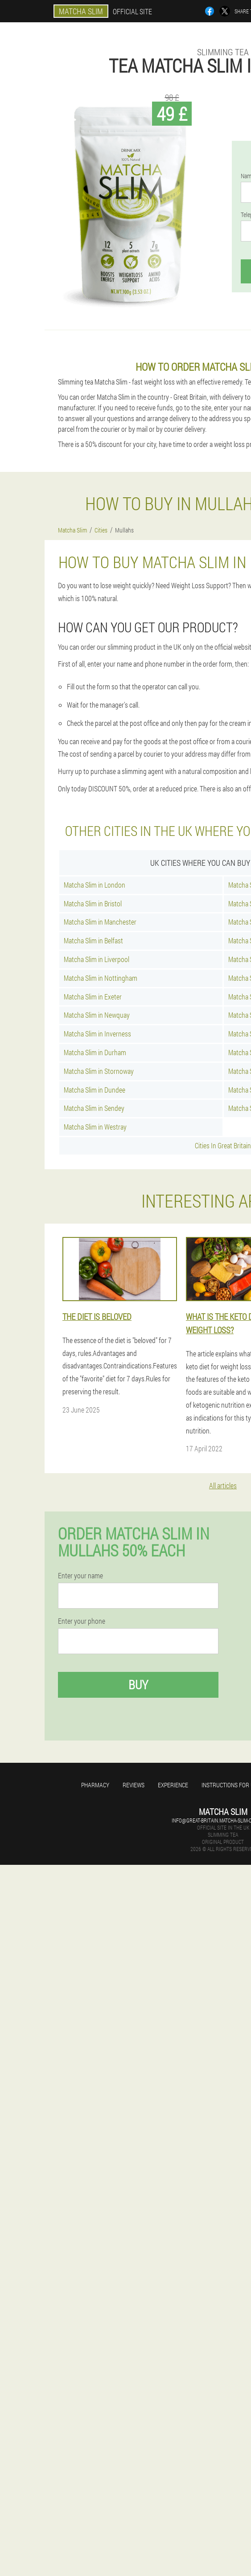 This screenshot has height=2576, width=251. Describe the element at coordinates (97, 1033) in the screenshot. I see `Matcha Slim in Inverness` at that location.